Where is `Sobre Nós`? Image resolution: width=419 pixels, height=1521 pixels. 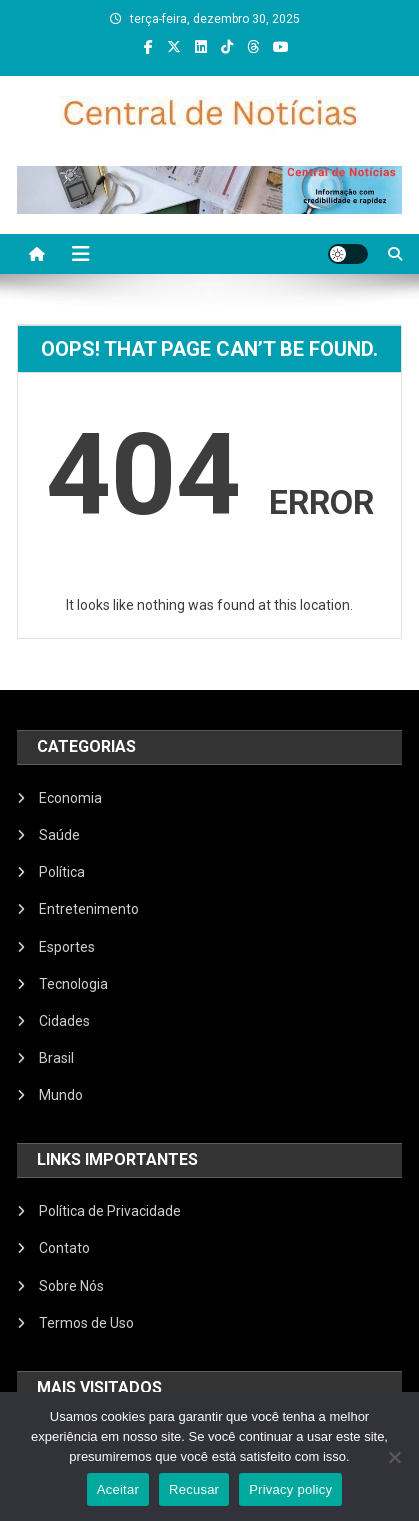 Sobre Nós is located at coordinates (71, 1286).